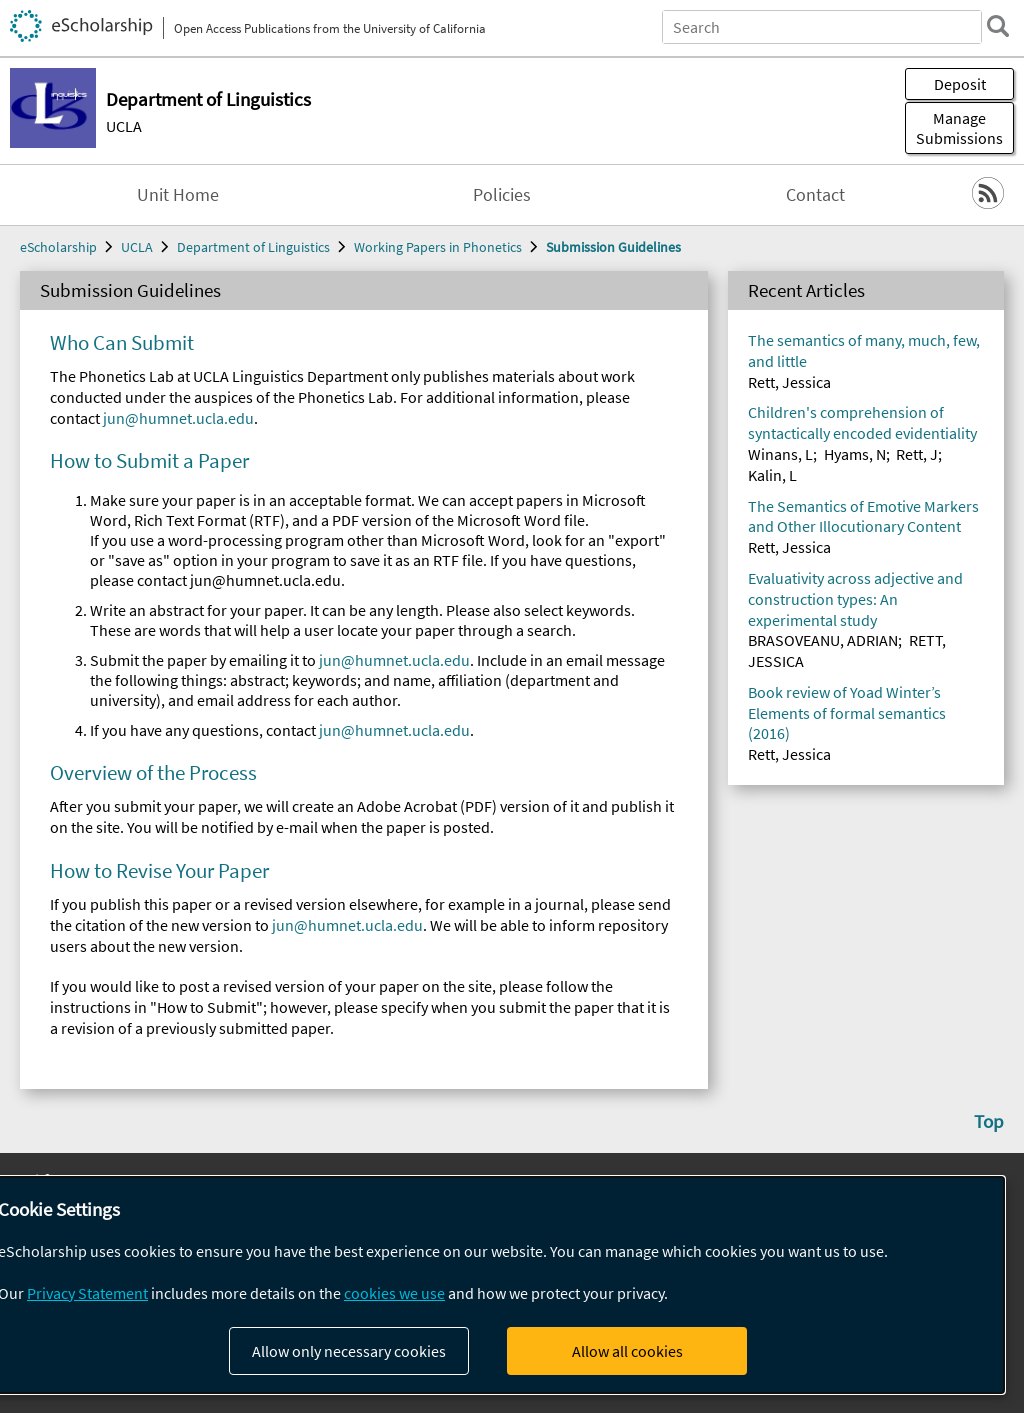 The image size is (1024, 1413). I want to click on Contact, so click(815, 195).